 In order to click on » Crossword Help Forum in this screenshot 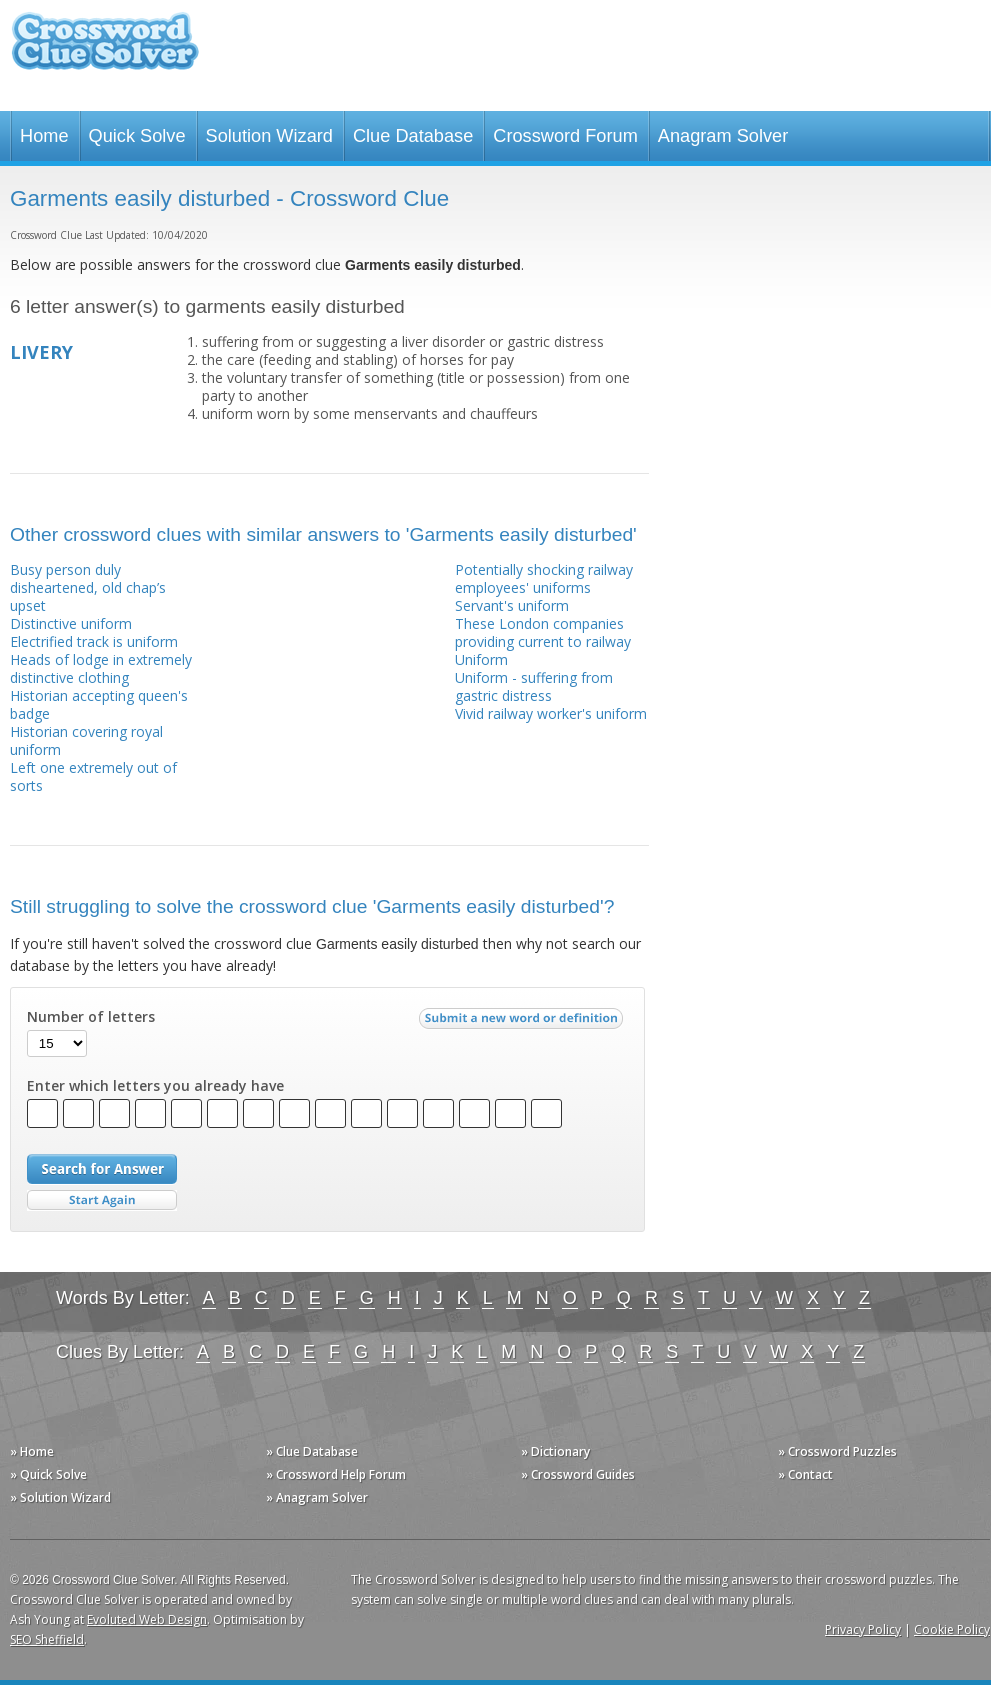, I will do `click(336, 1474)`.